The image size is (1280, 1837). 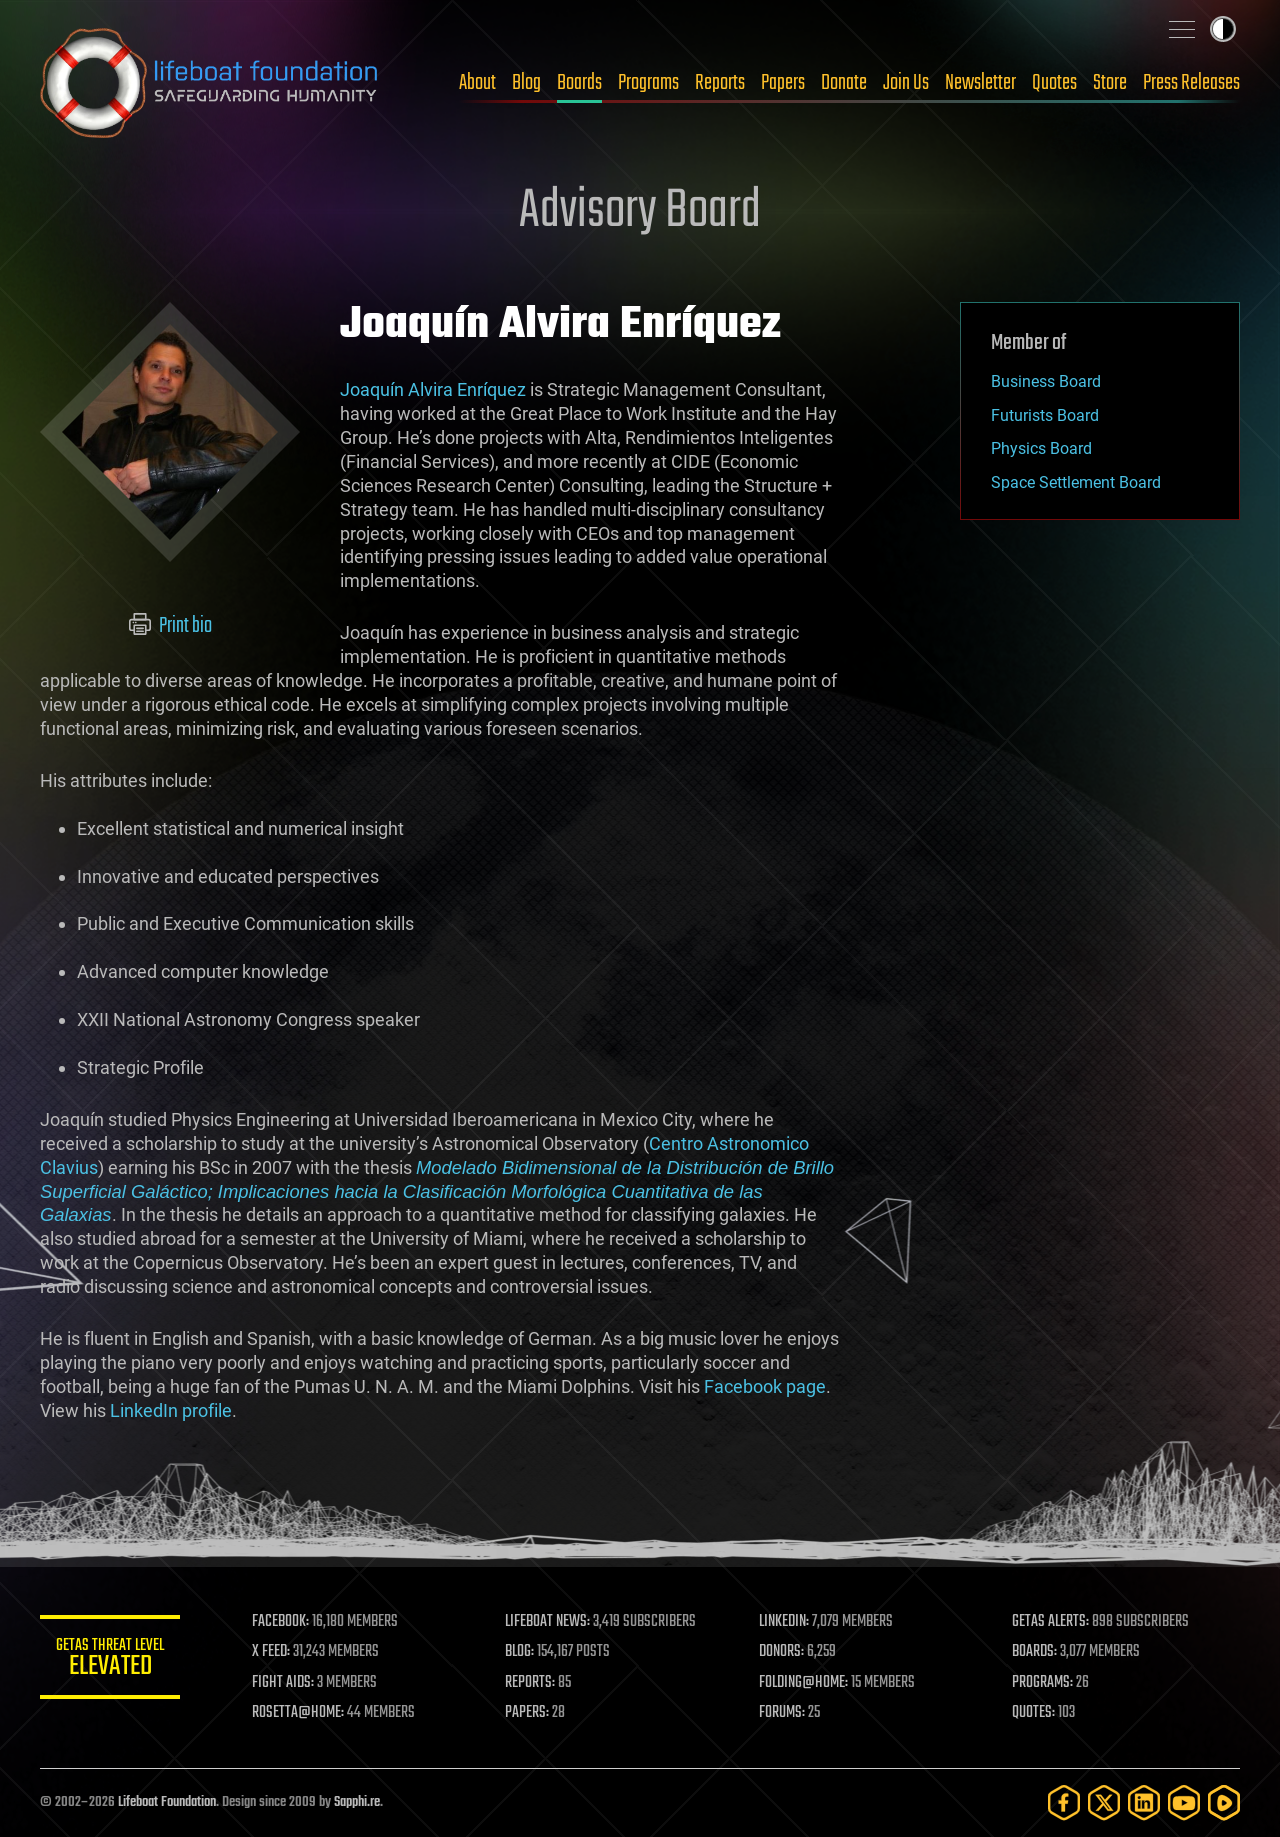 I want to click on Physics Board, so click(x=1041, y=448).